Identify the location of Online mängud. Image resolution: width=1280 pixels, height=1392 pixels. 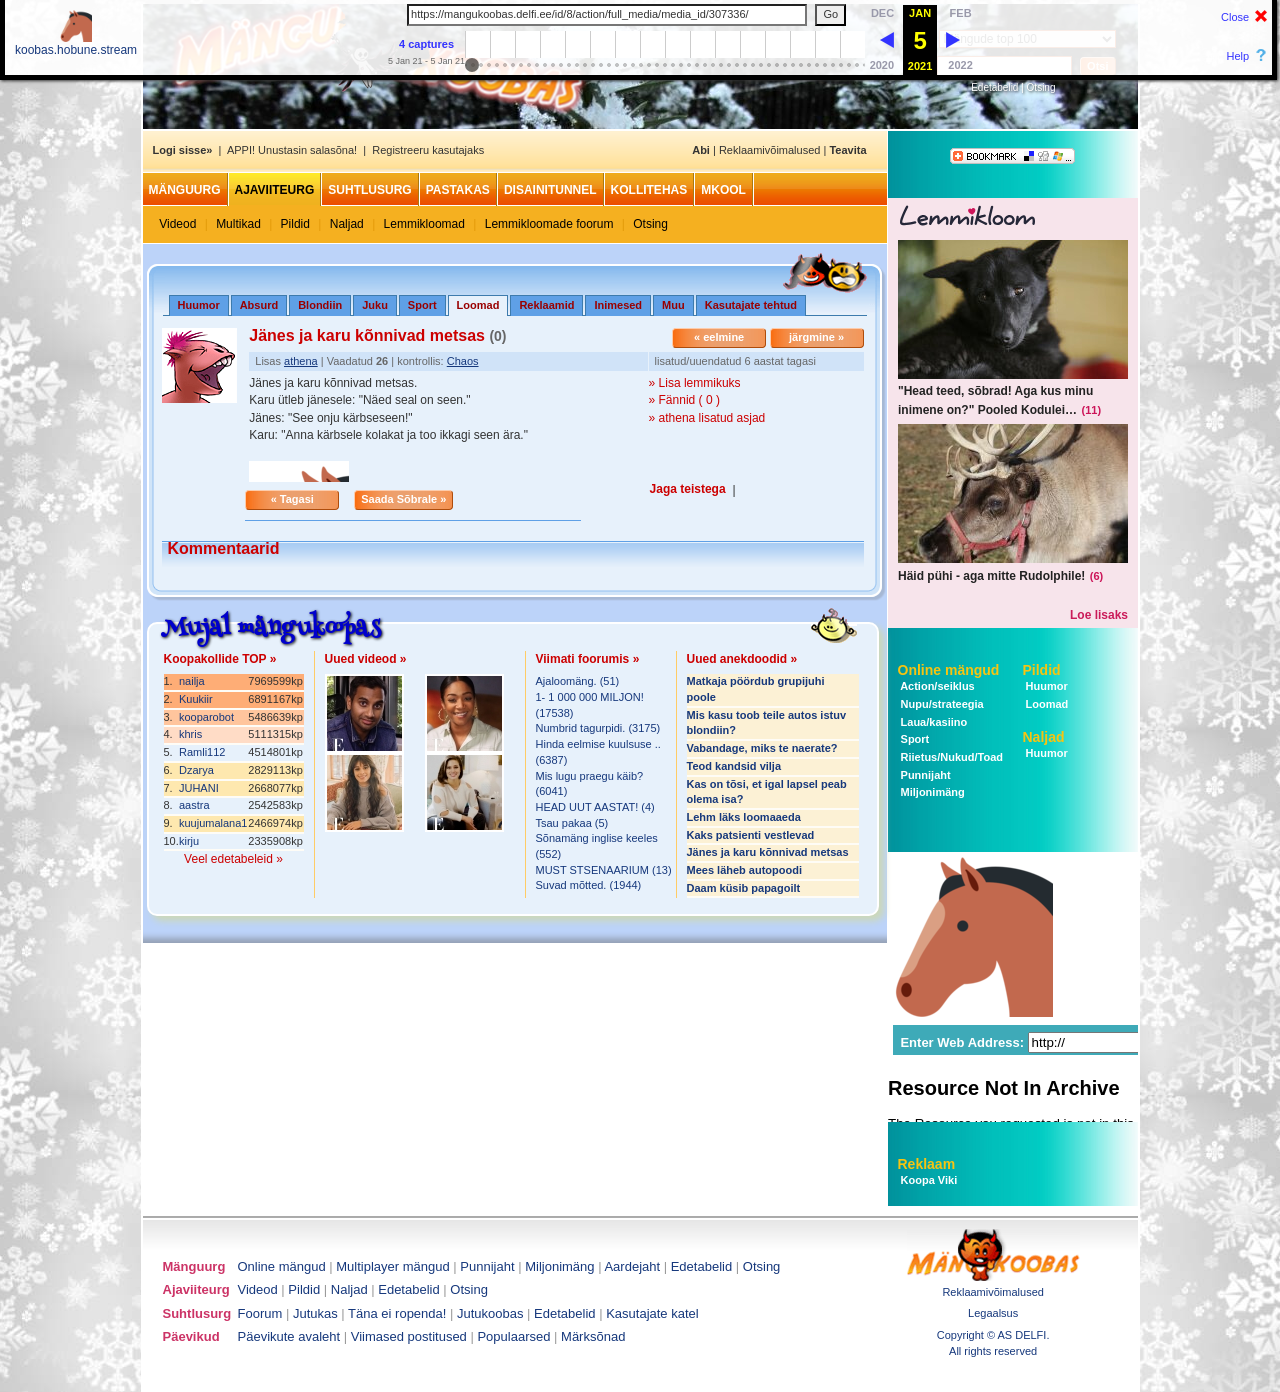
(949, 670).